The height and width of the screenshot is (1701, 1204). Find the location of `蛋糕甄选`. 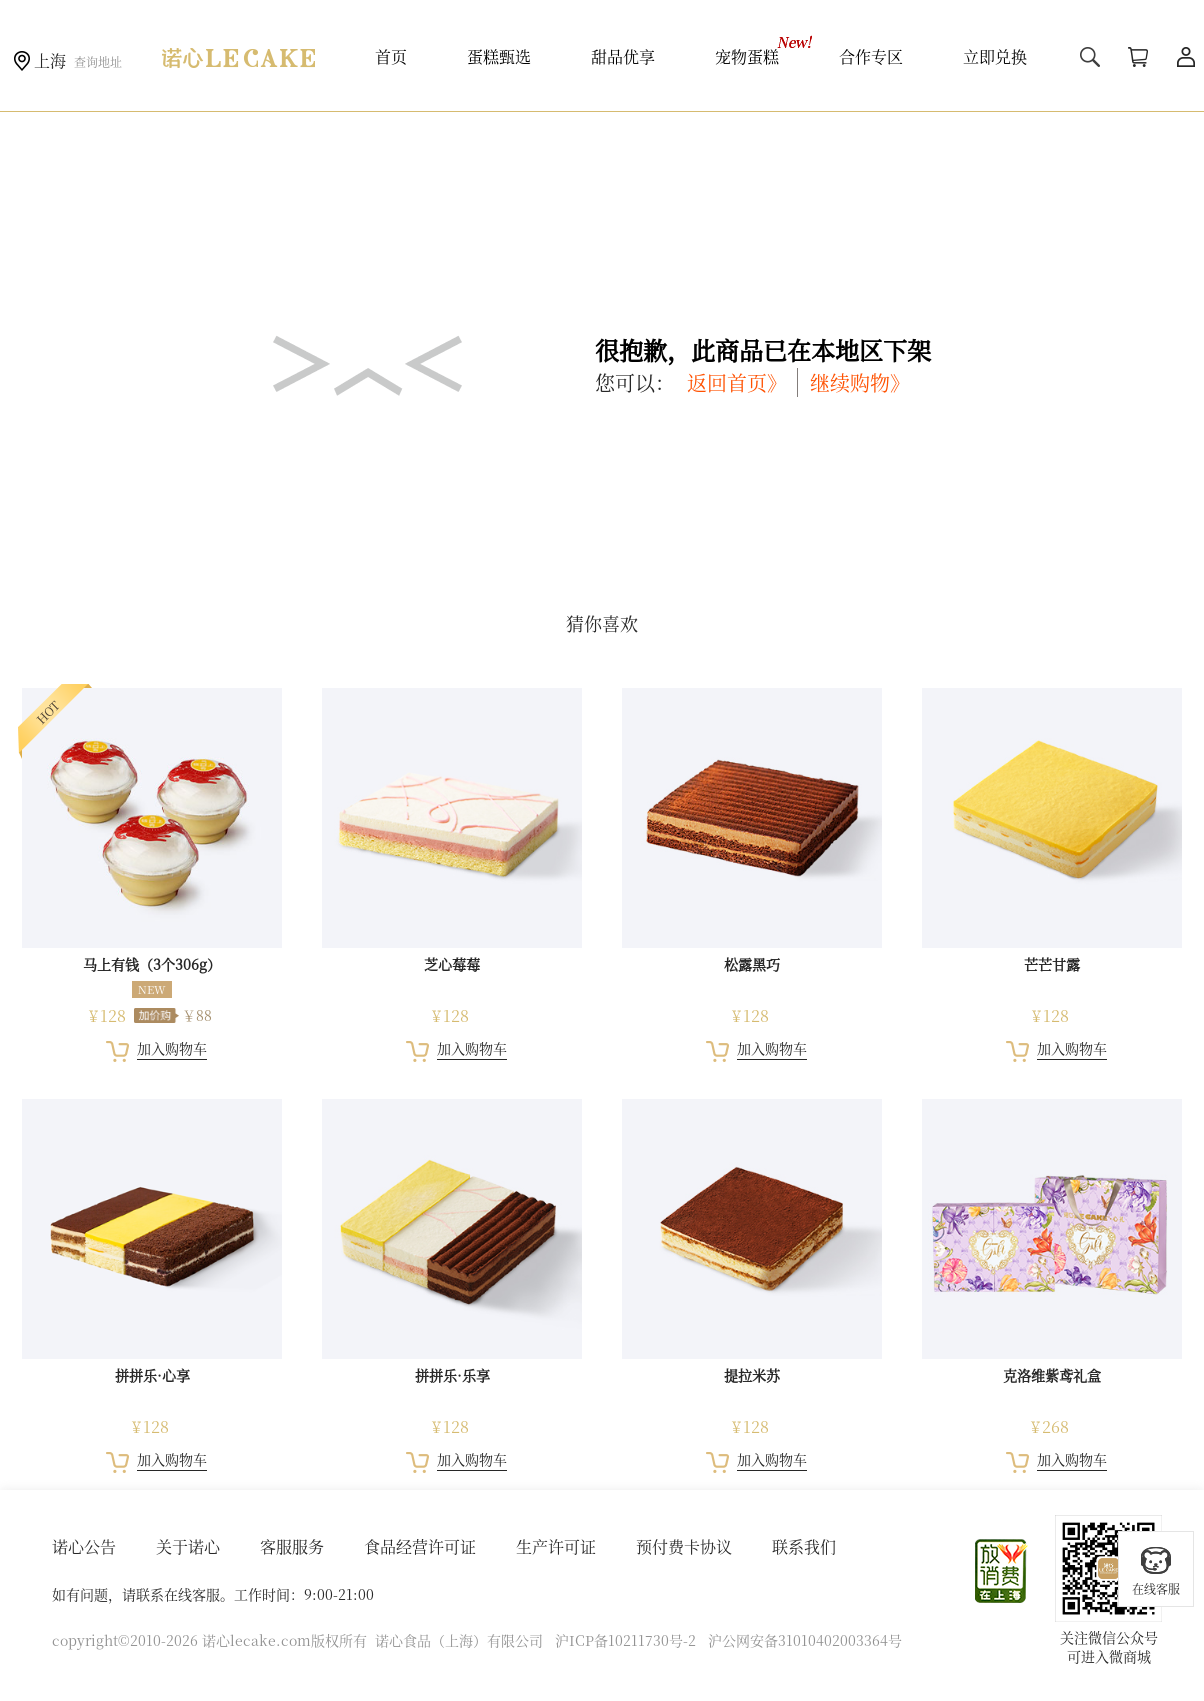

蛋糕甄选 is located at coordinates (499, 56).